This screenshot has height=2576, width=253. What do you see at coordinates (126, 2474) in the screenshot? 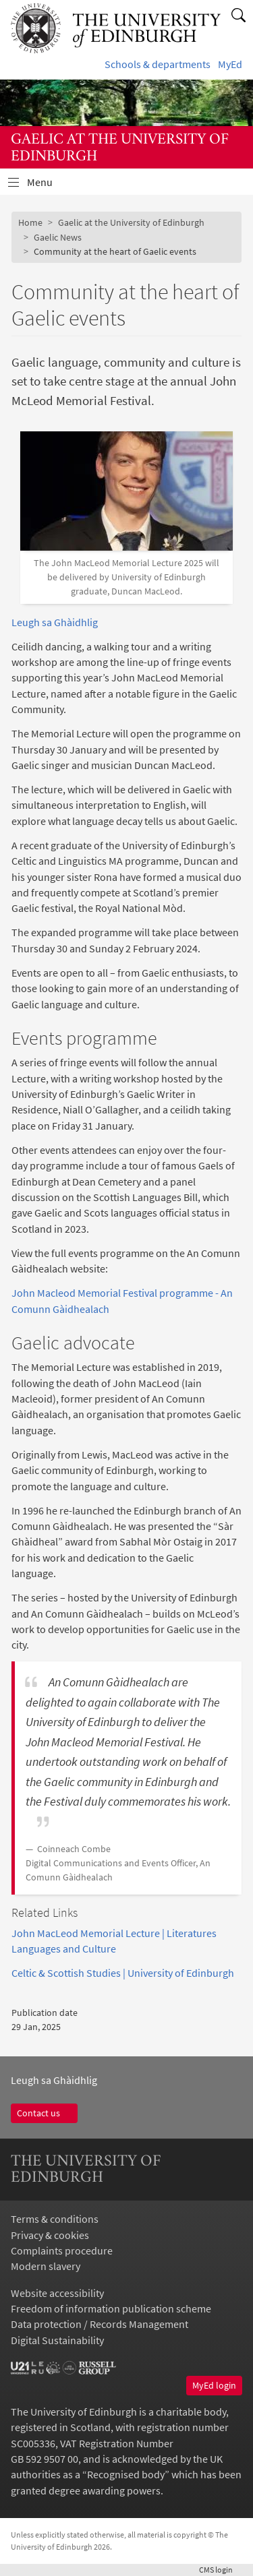
I see `Recognised body` at bounding box center [126, 2474].